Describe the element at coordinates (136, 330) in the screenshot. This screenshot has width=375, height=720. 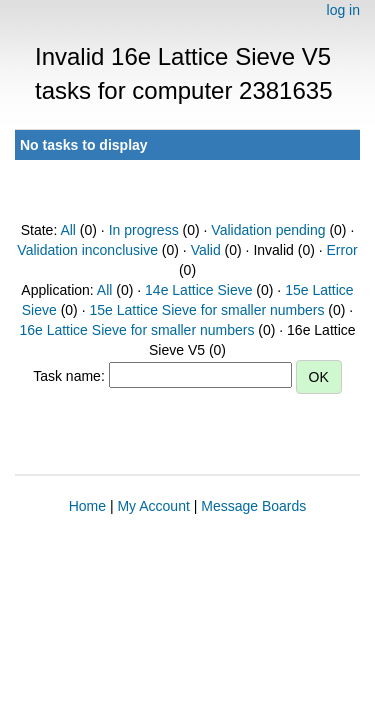
I see `16e Lattice Sieve for smaller numbers` at that location.